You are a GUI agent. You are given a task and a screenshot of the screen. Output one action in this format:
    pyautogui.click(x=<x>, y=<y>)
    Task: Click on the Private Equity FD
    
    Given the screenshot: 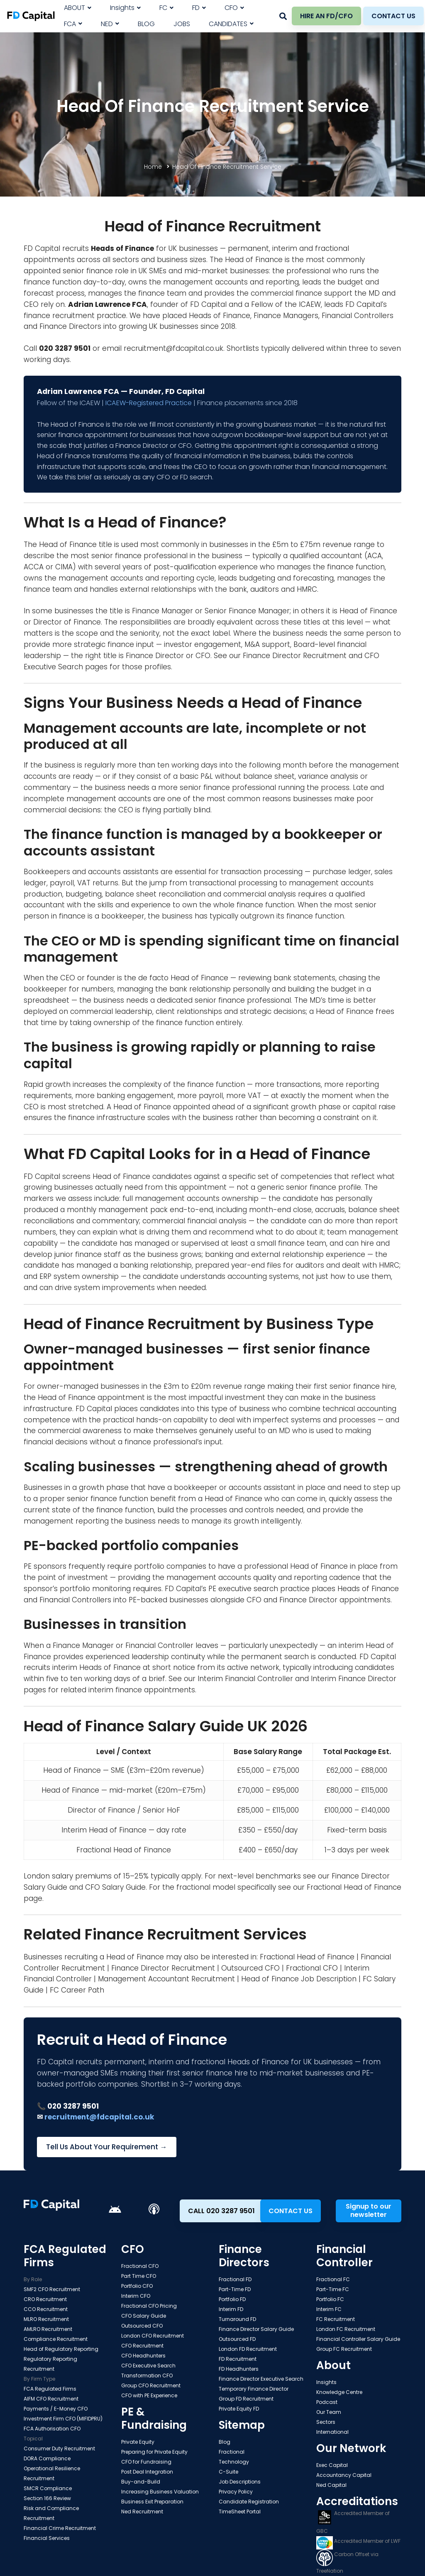 What is the action you would take?
    pyautogui.click(x=239, y=2408)
    